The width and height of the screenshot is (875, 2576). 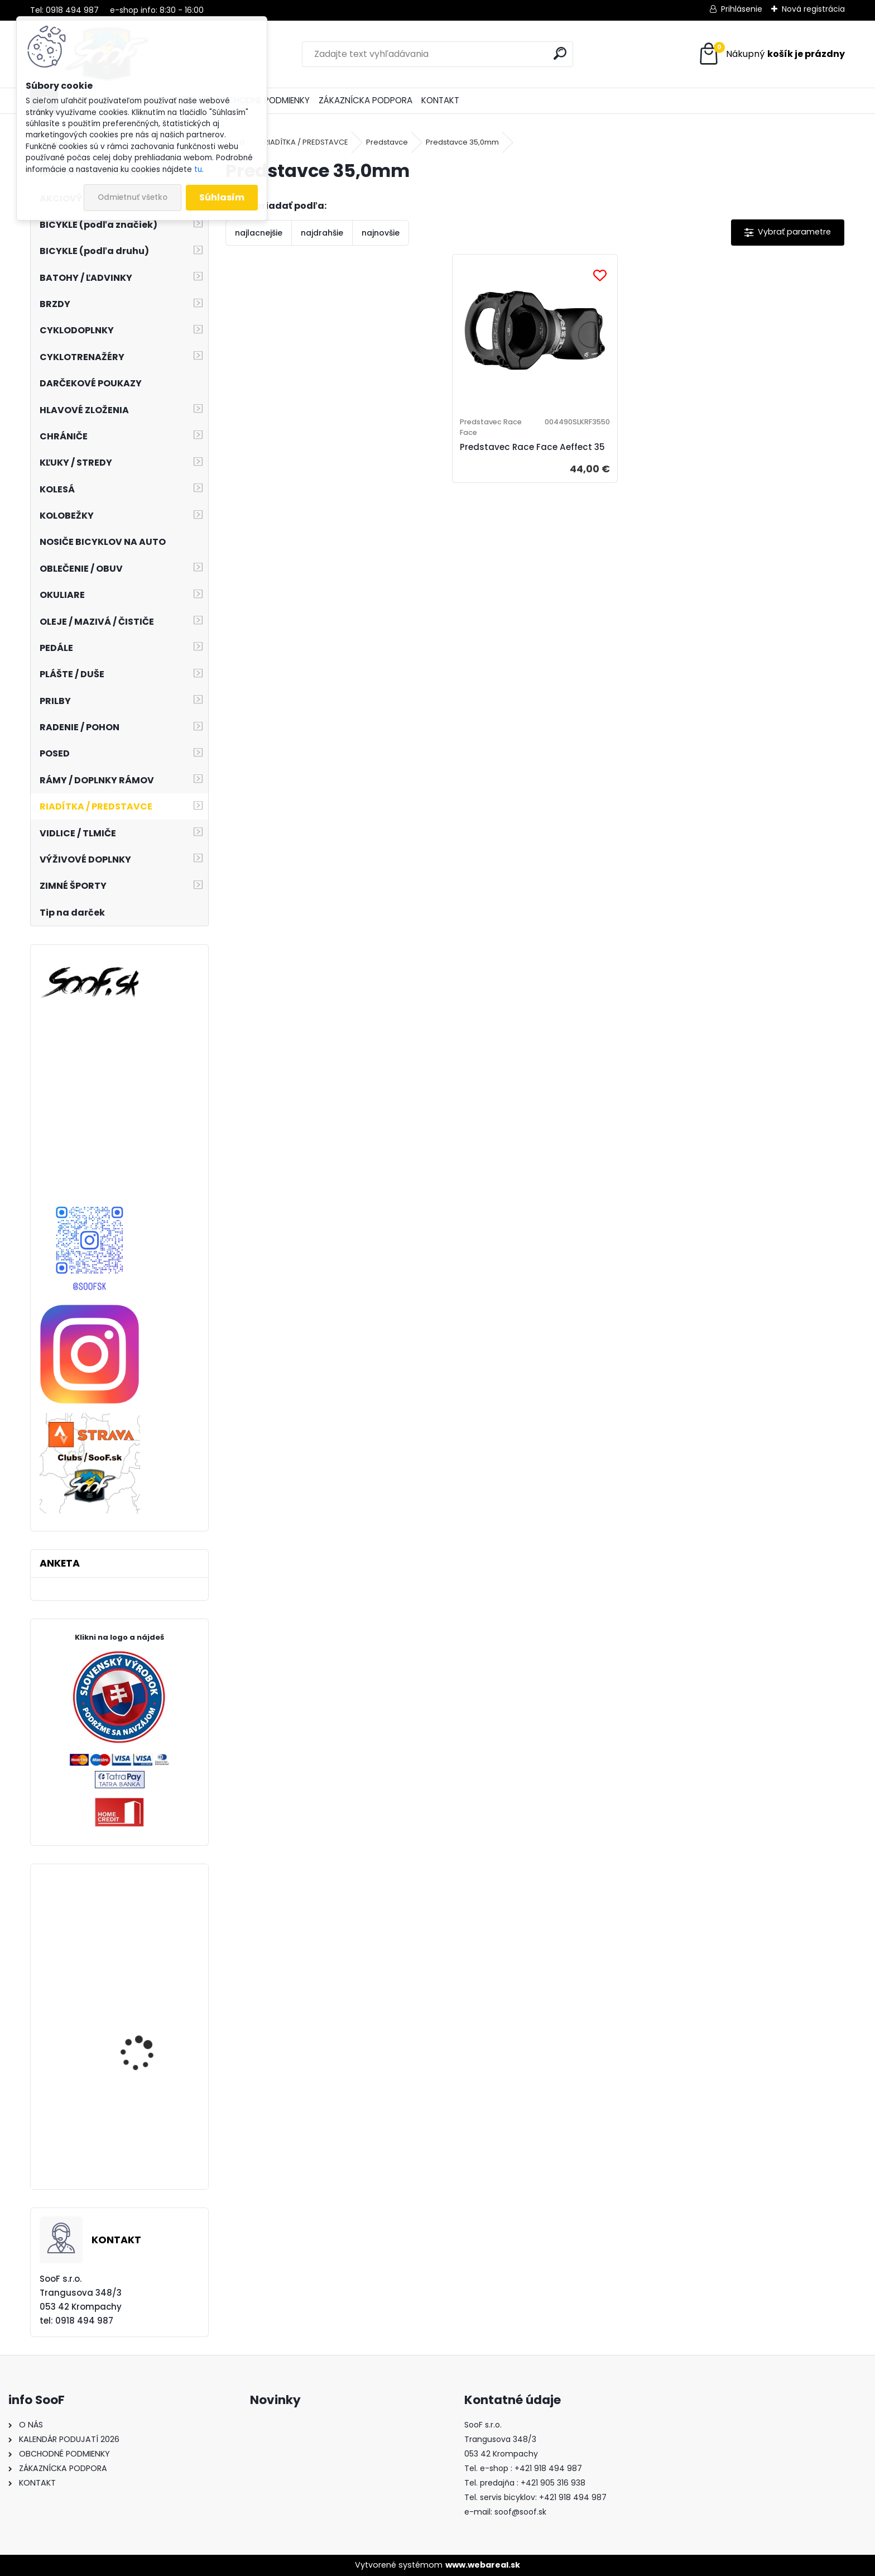 I want to click on KONTAKT, so click(x=440, y=100).